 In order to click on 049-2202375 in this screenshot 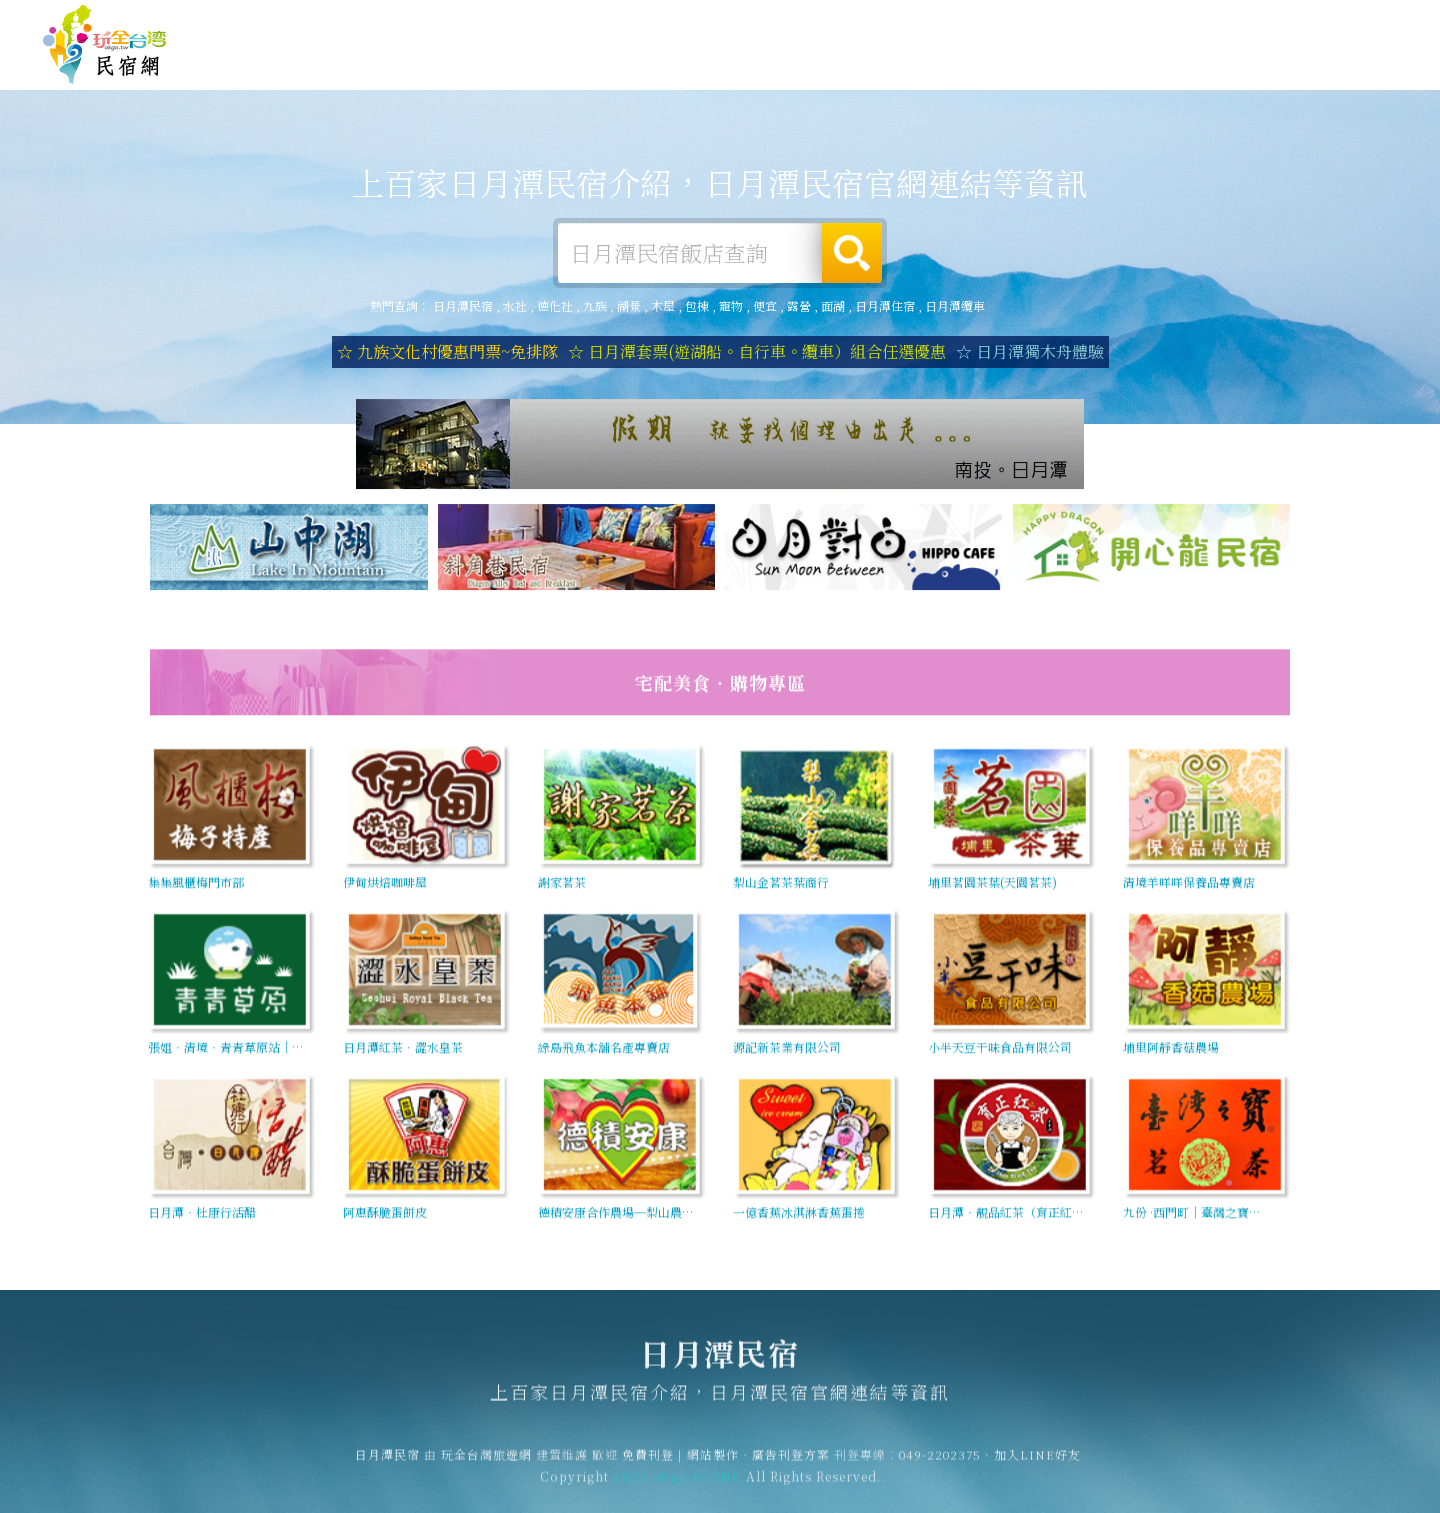, I will do `click(940, 1463)`.